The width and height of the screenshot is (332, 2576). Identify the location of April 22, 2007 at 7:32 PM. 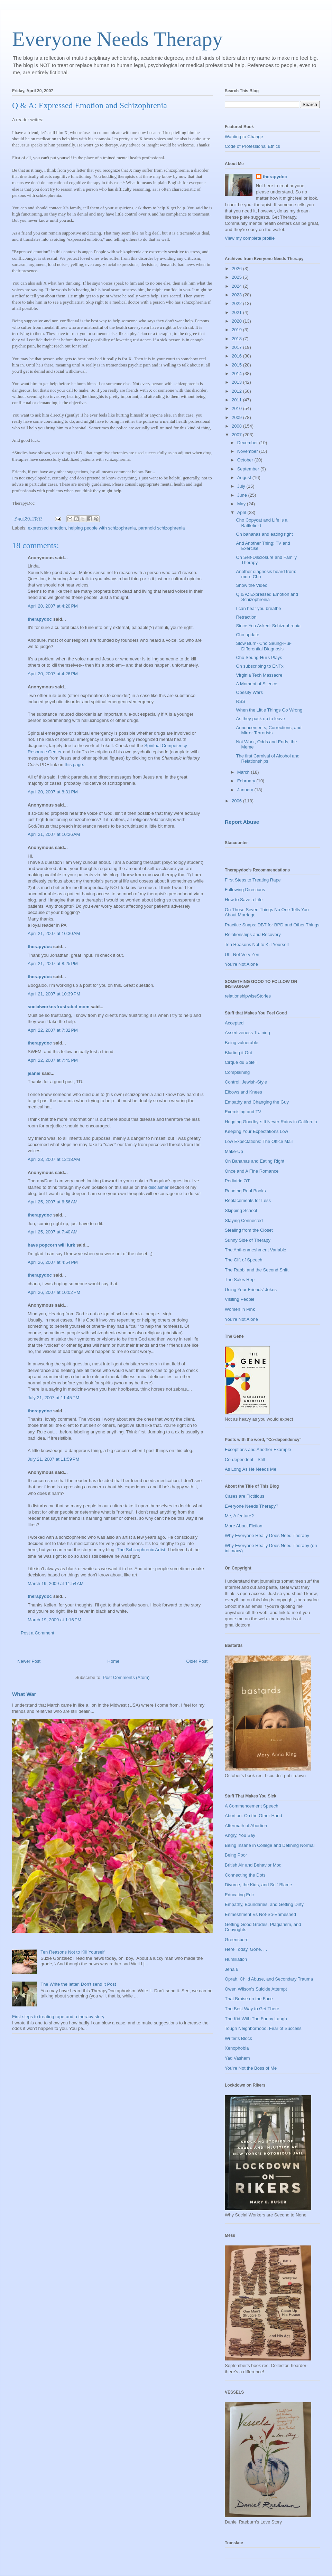
(53, 1030).